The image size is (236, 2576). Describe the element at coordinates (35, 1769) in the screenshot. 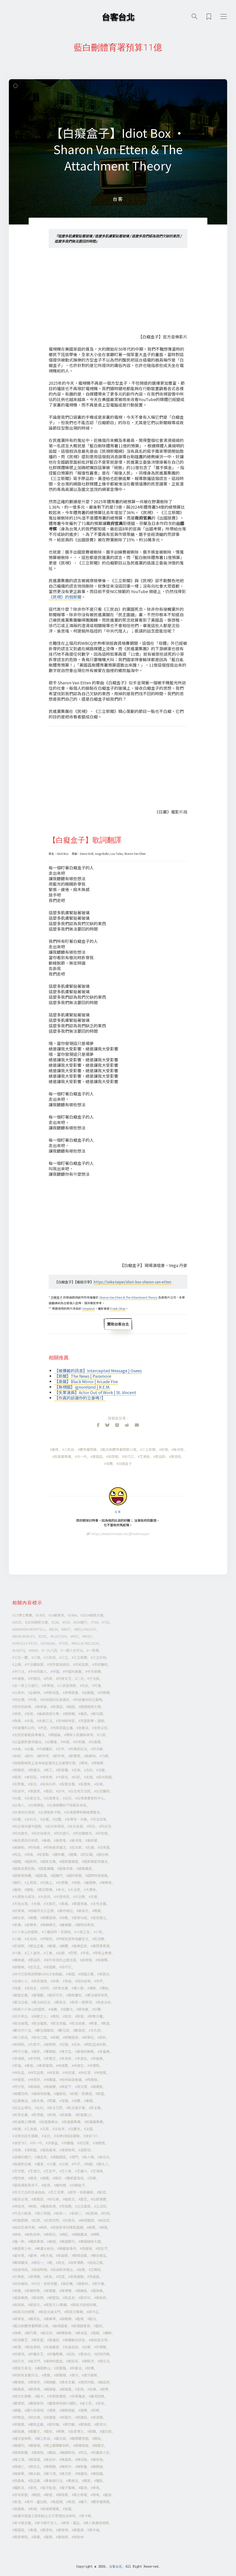

I see `勞基法` at that location.